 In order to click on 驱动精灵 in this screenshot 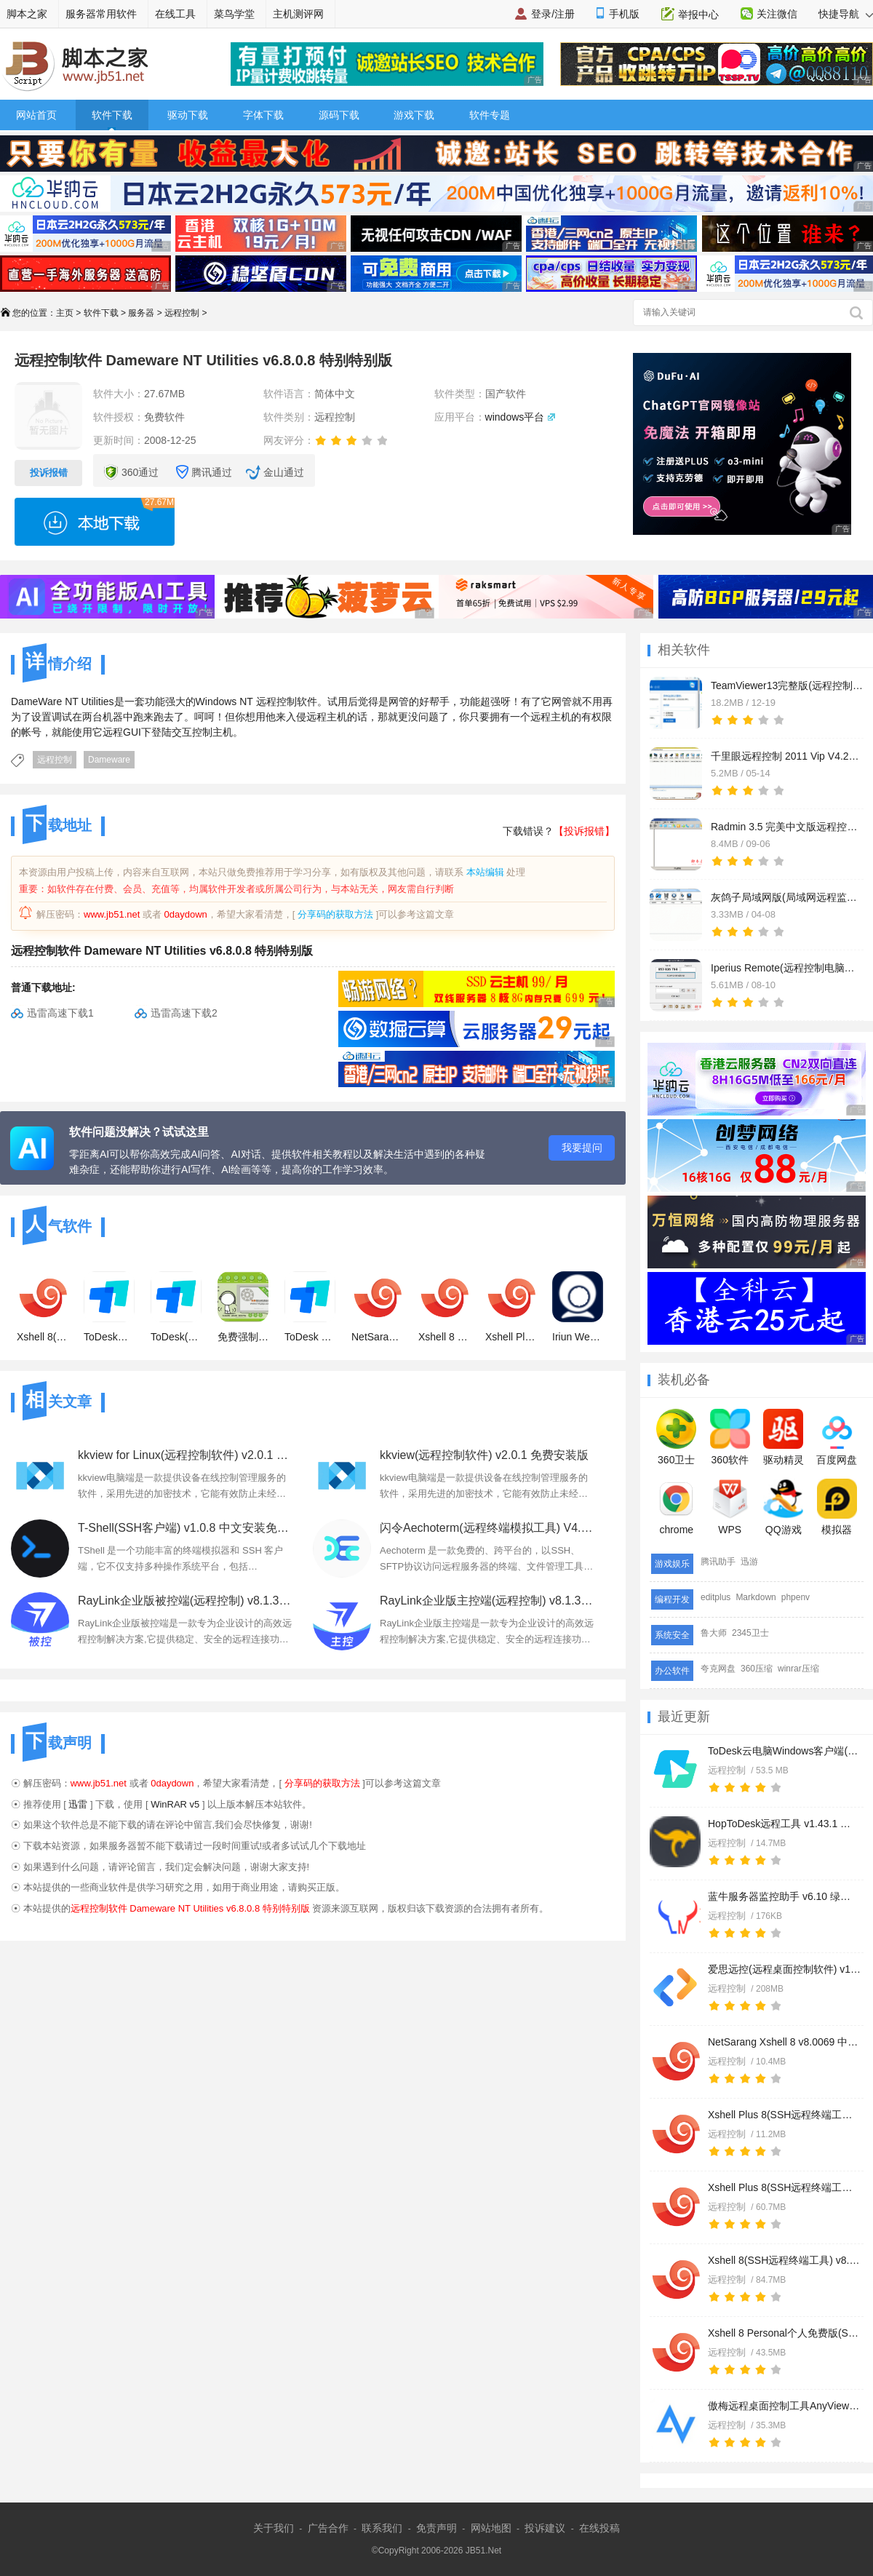, I will do `click(783, 1437)`.